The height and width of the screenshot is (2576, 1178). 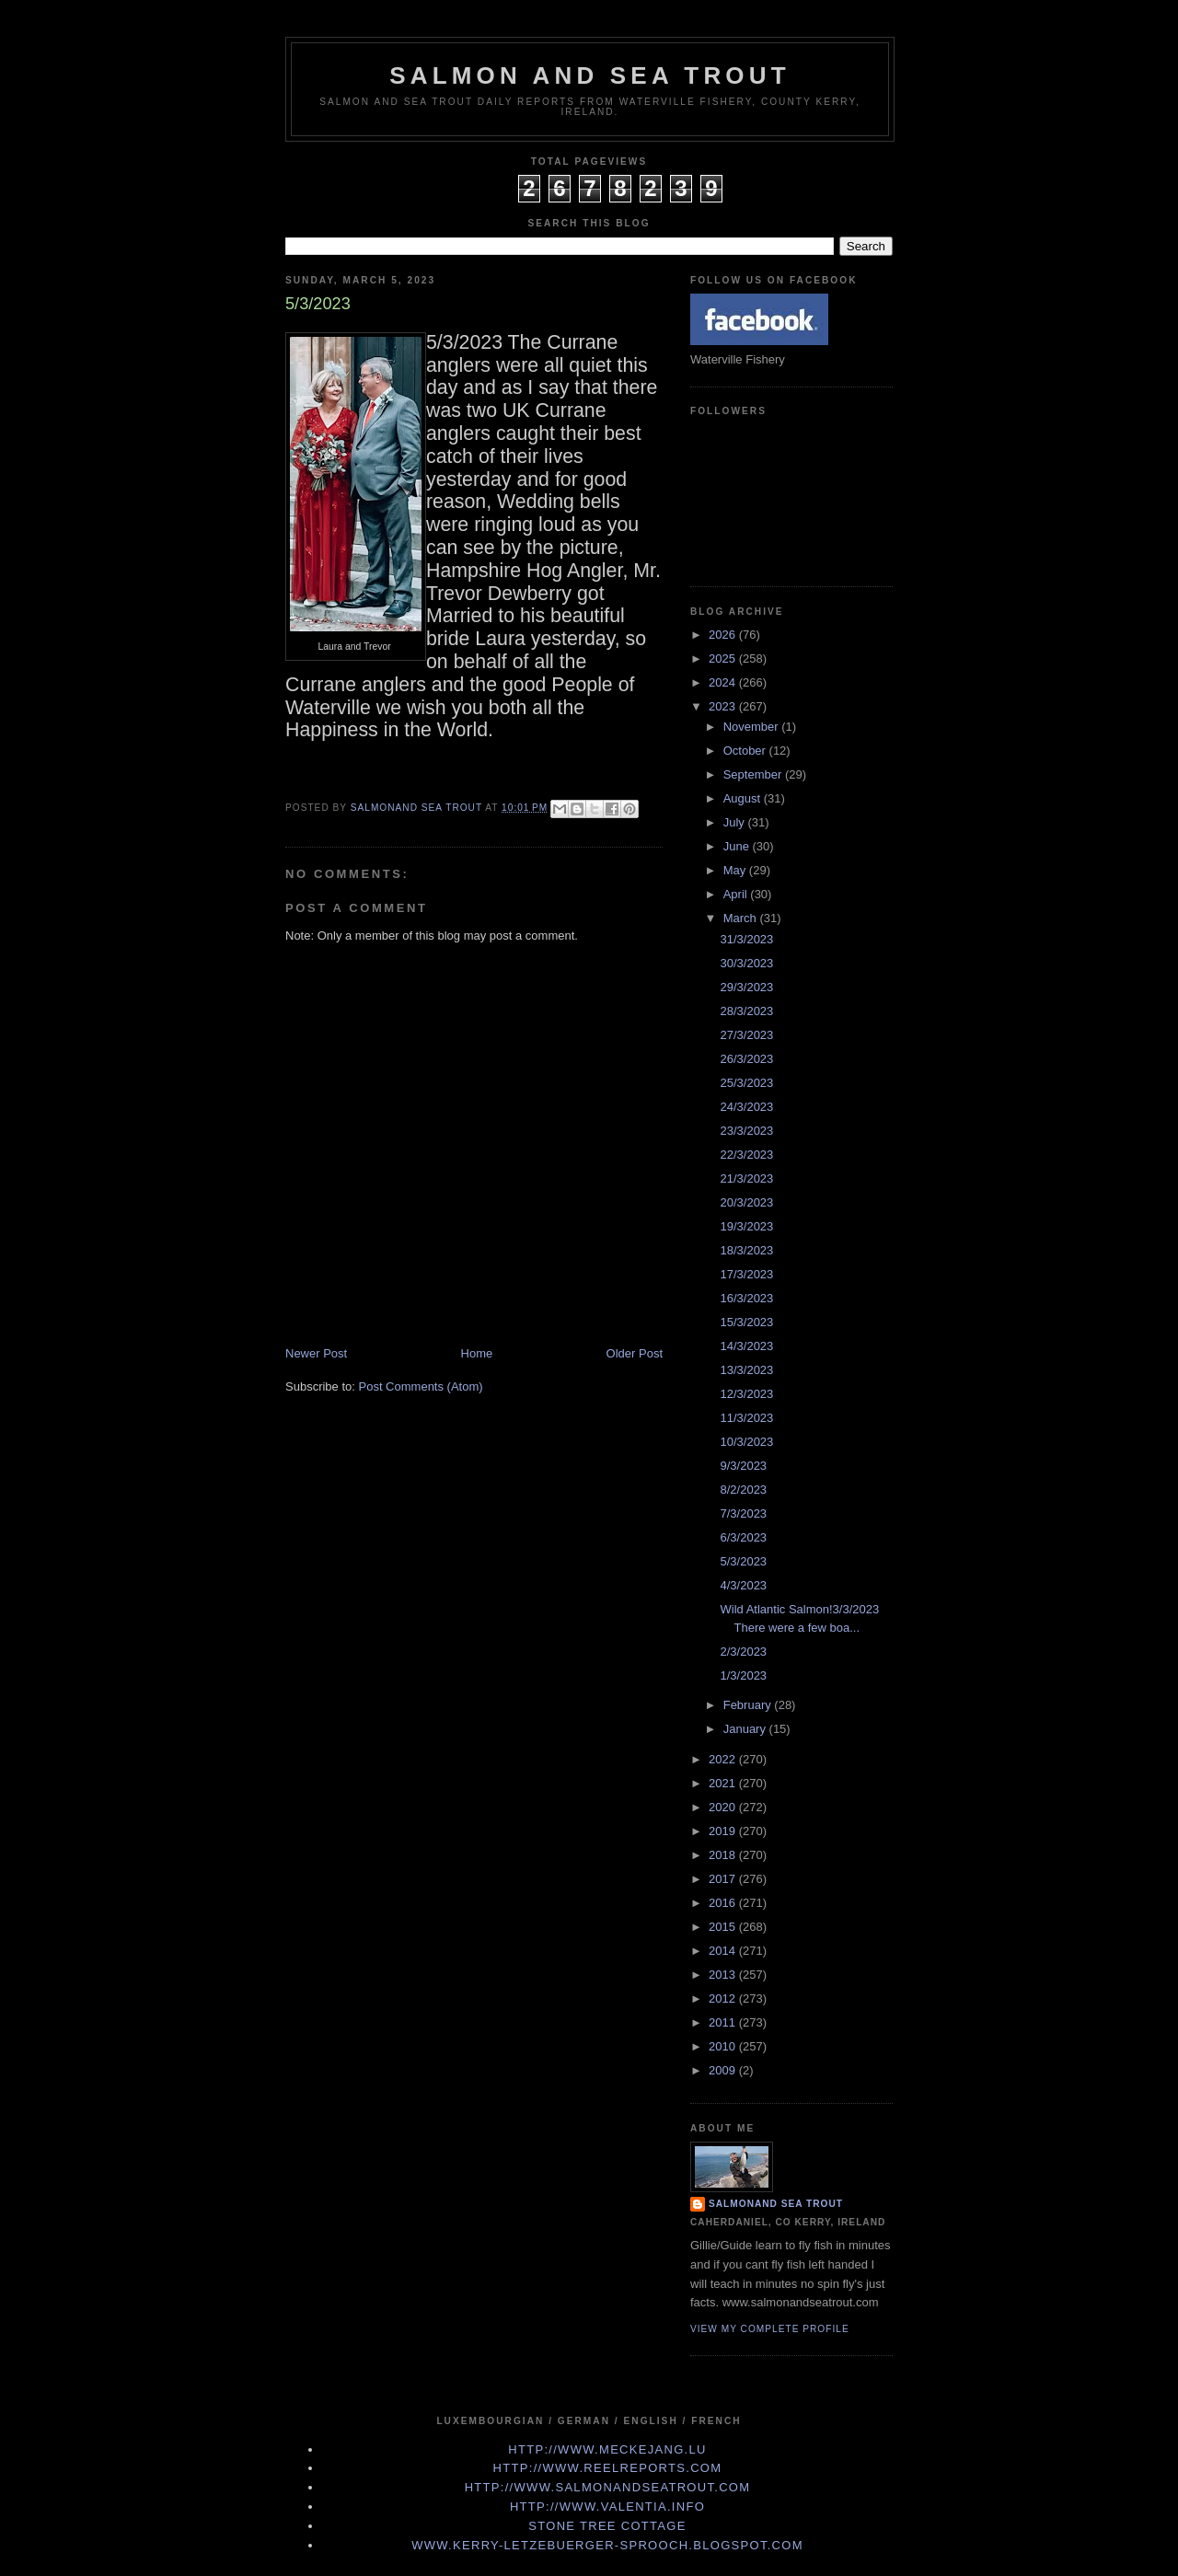 What do you see at coordinates (724, 1759) in the screenshot?
I see `2022` at bounding box center [724, 1759].